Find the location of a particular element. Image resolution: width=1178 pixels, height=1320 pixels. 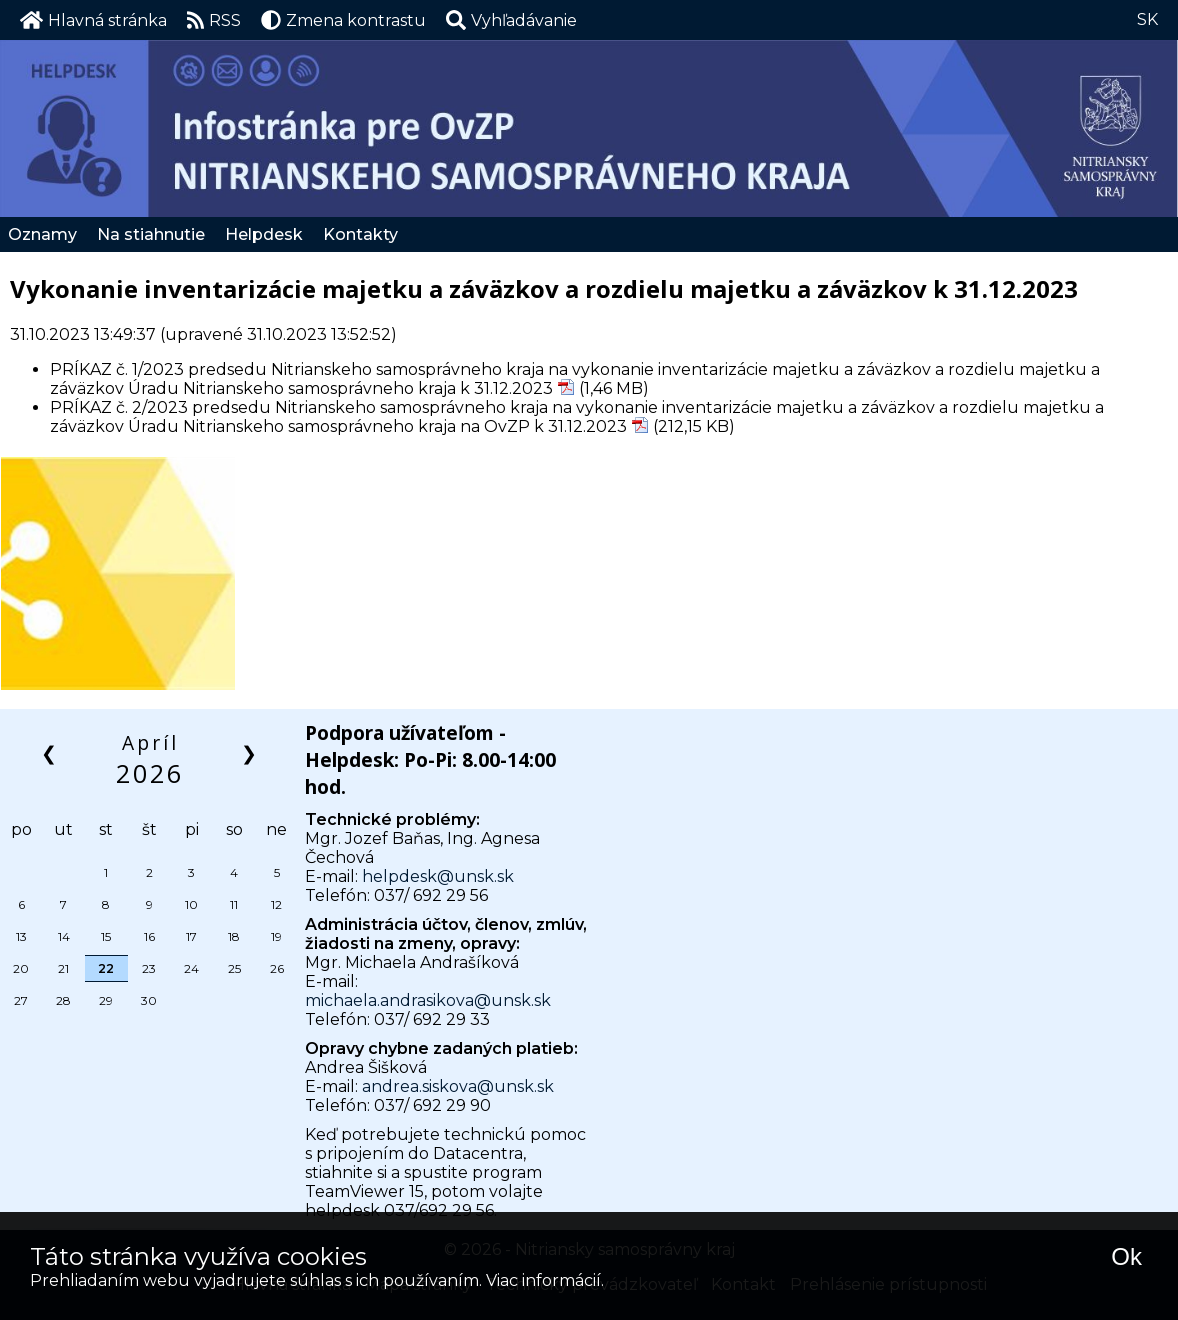

Hlavná stránka is located at coordinates (93, 20).